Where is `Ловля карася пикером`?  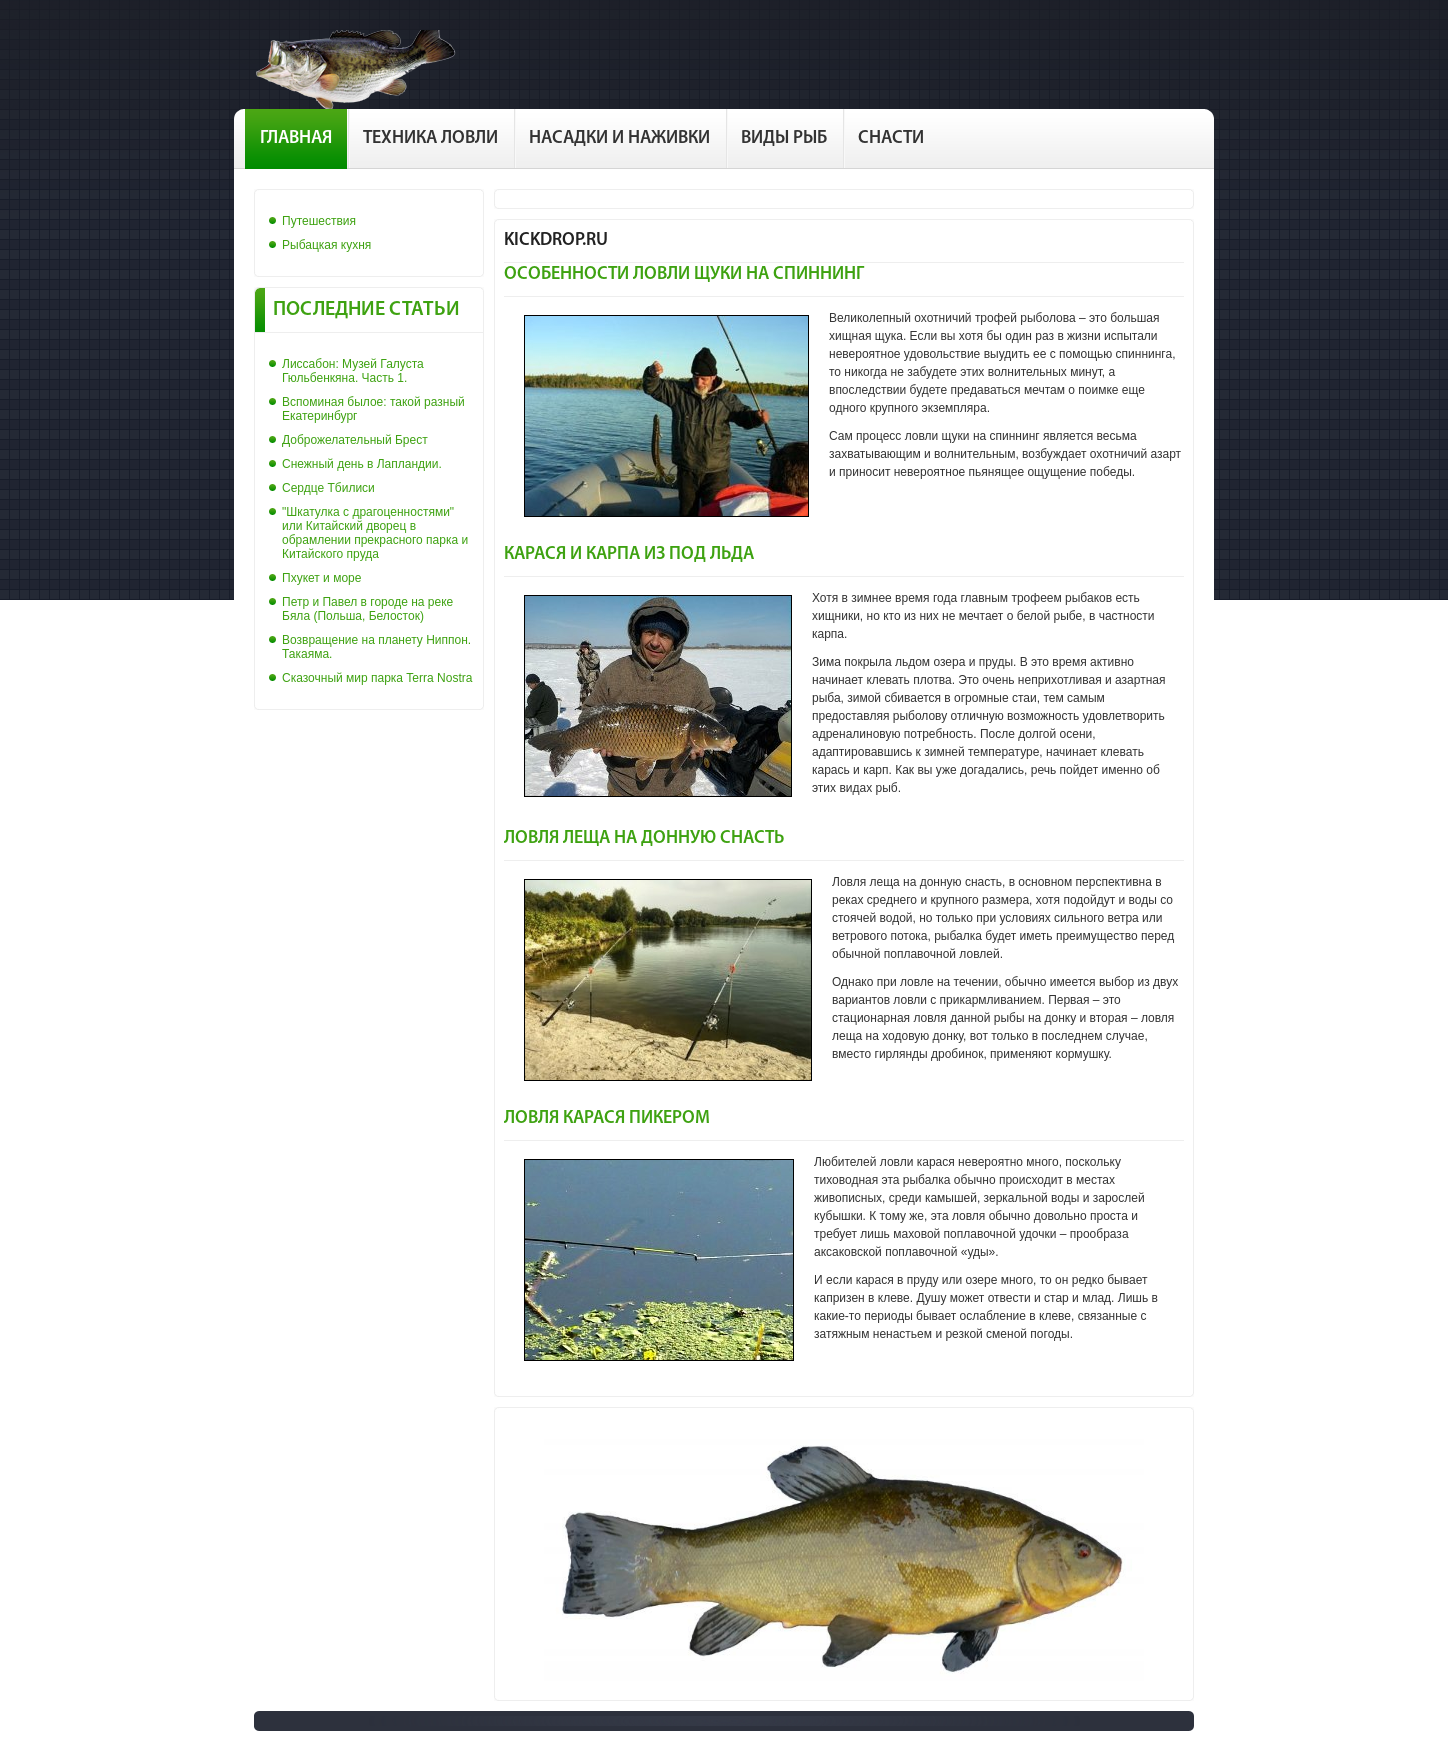
Ловля карася пикером is located at coordinates (607, 1118).